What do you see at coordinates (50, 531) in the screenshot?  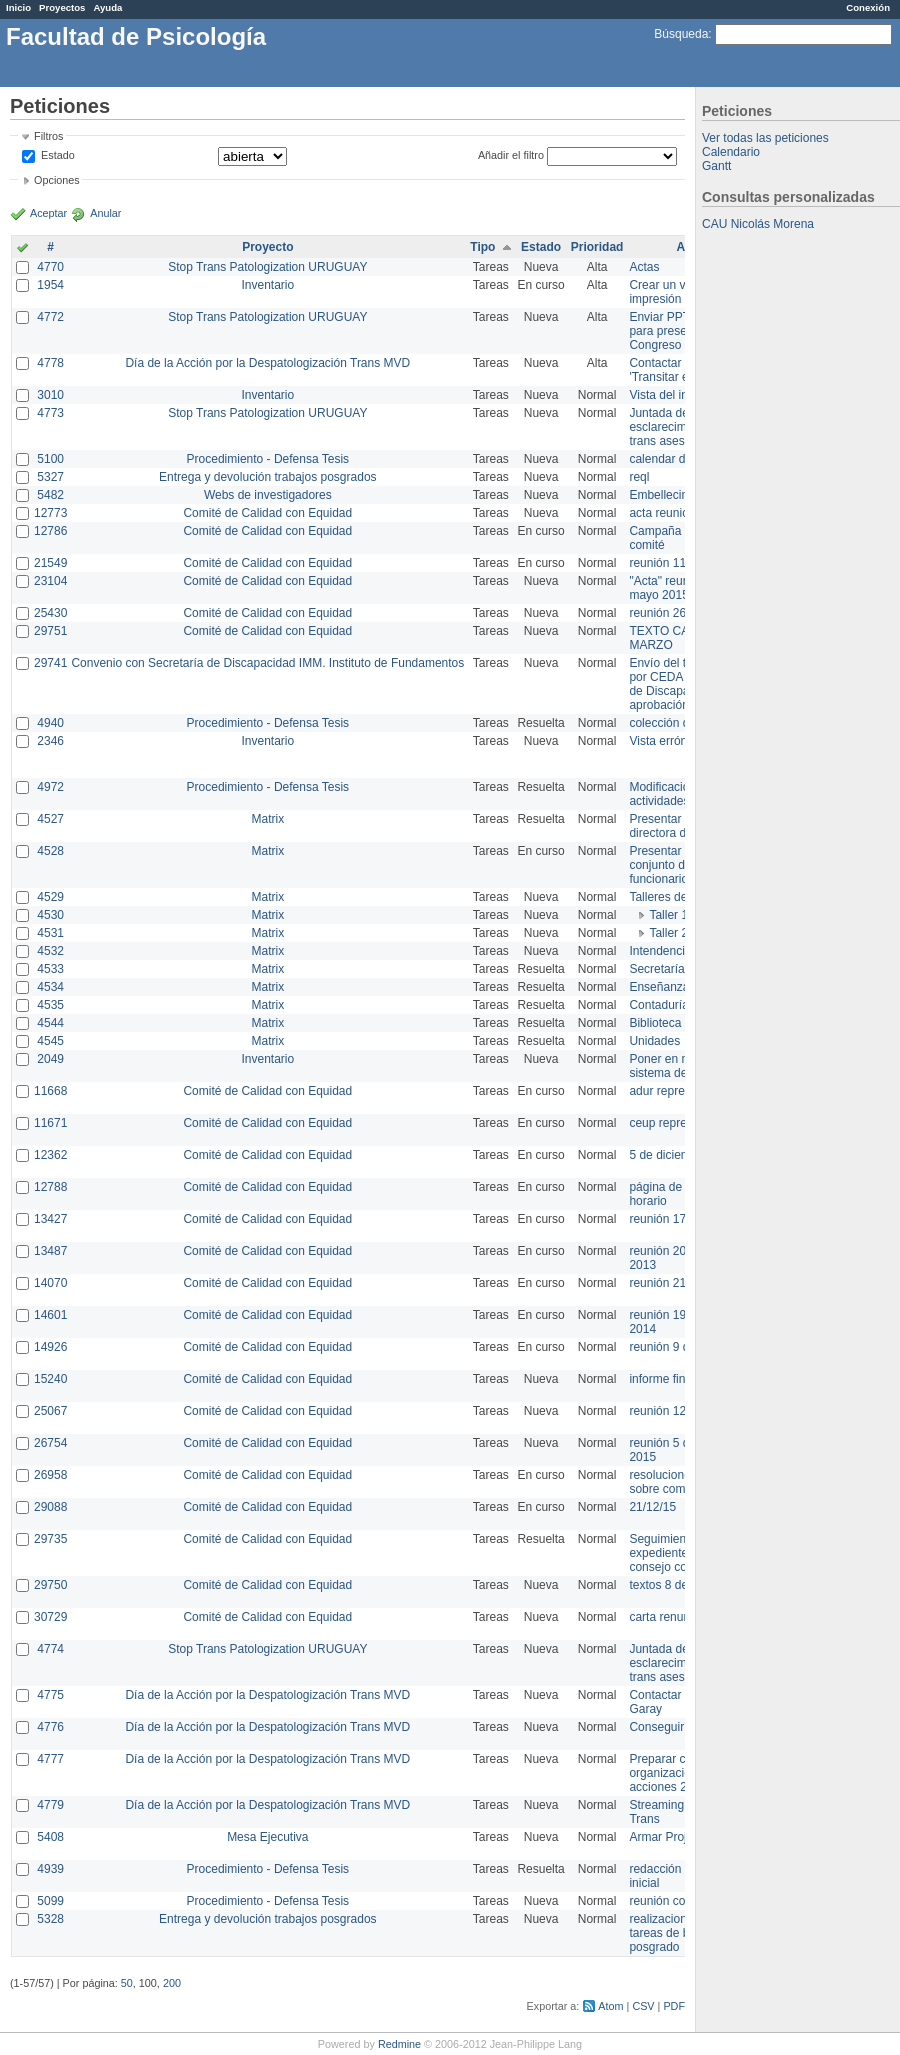 I see `12786` at bounding box center [50, 531].